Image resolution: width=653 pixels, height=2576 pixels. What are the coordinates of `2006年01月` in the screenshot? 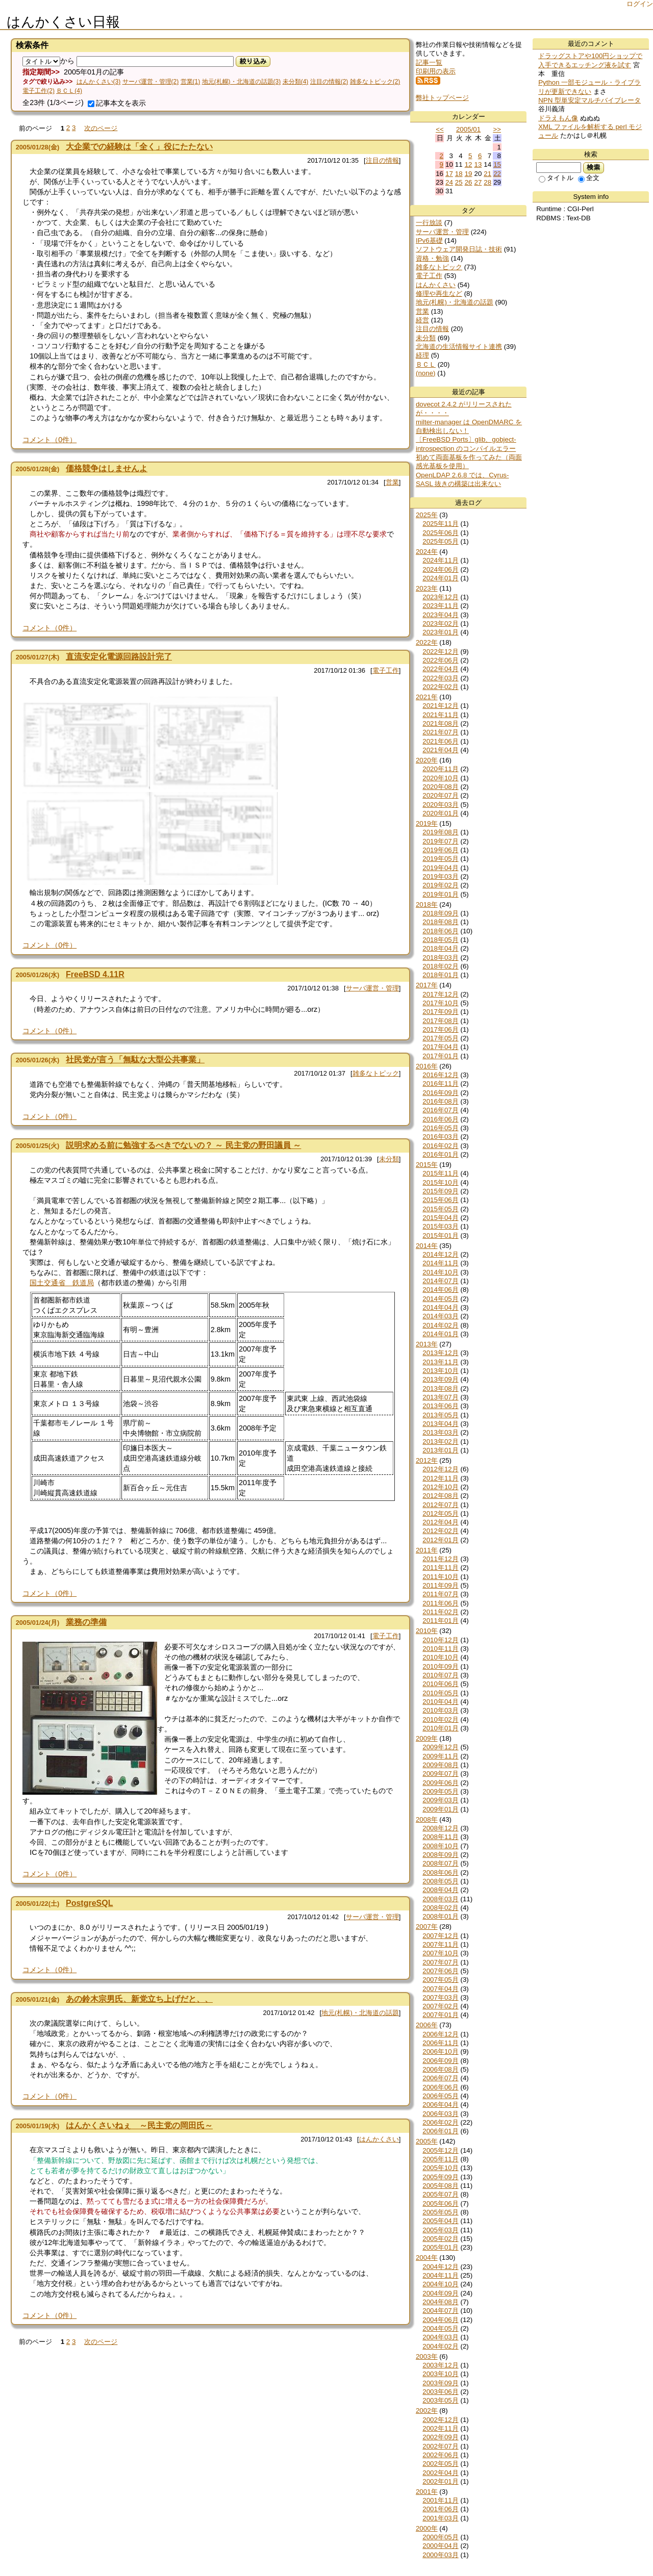 It's located at (440, 2131).